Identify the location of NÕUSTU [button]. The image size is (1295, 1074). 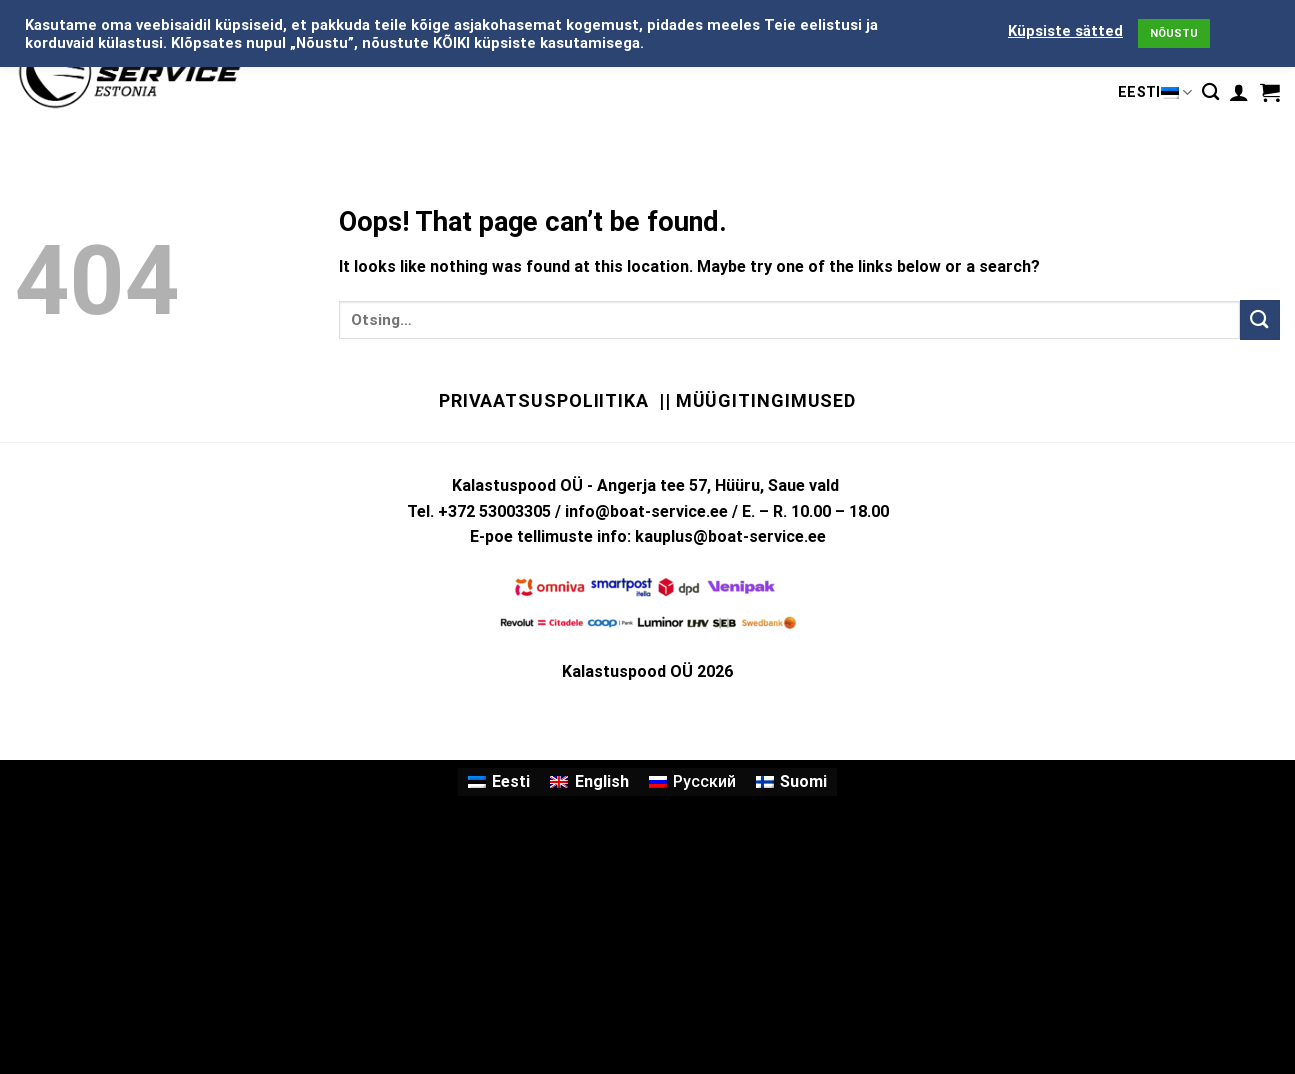
(1174, 33).